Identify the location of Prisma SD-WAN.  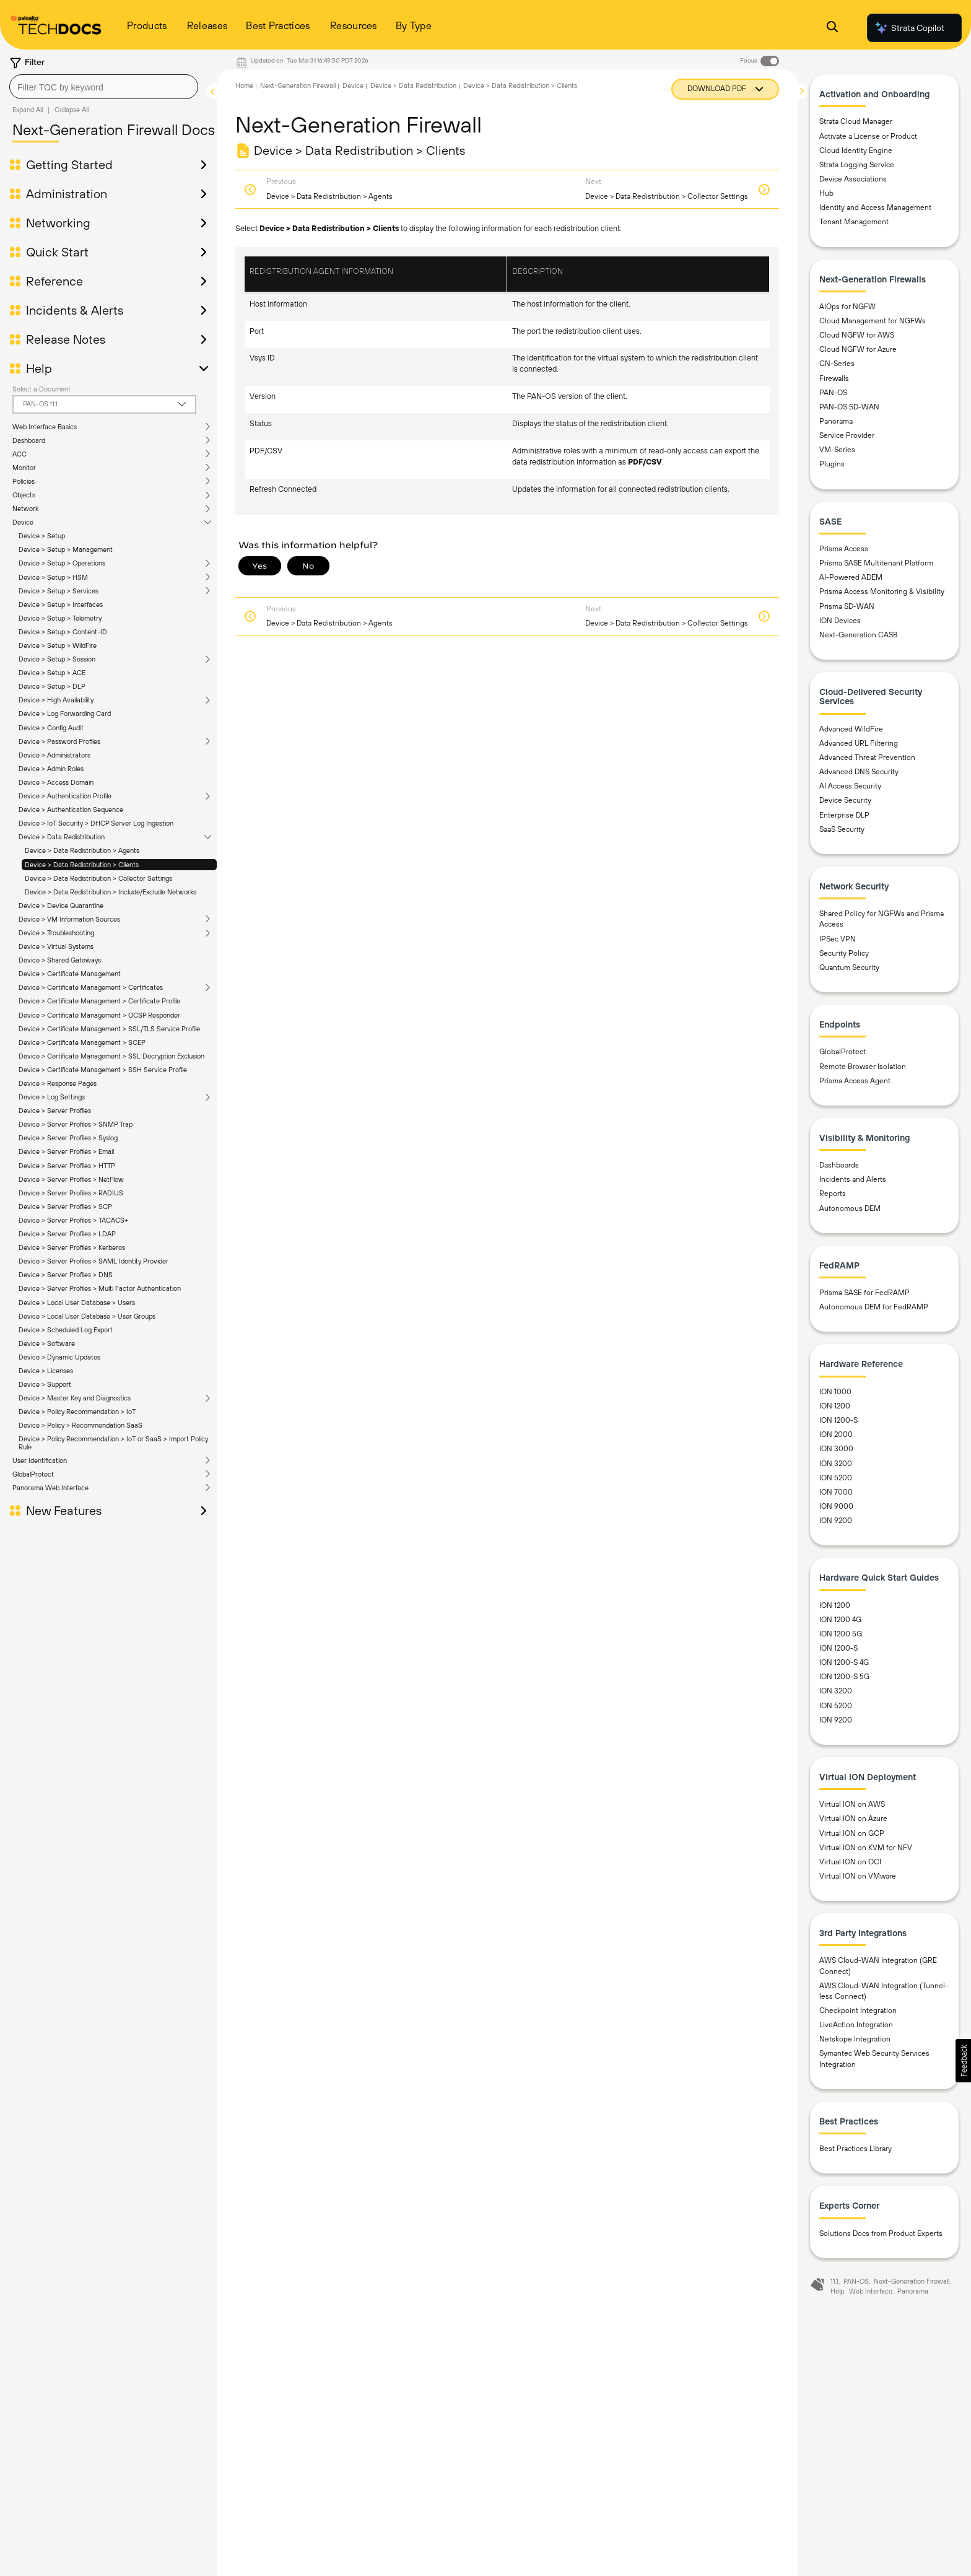
(846, 606).